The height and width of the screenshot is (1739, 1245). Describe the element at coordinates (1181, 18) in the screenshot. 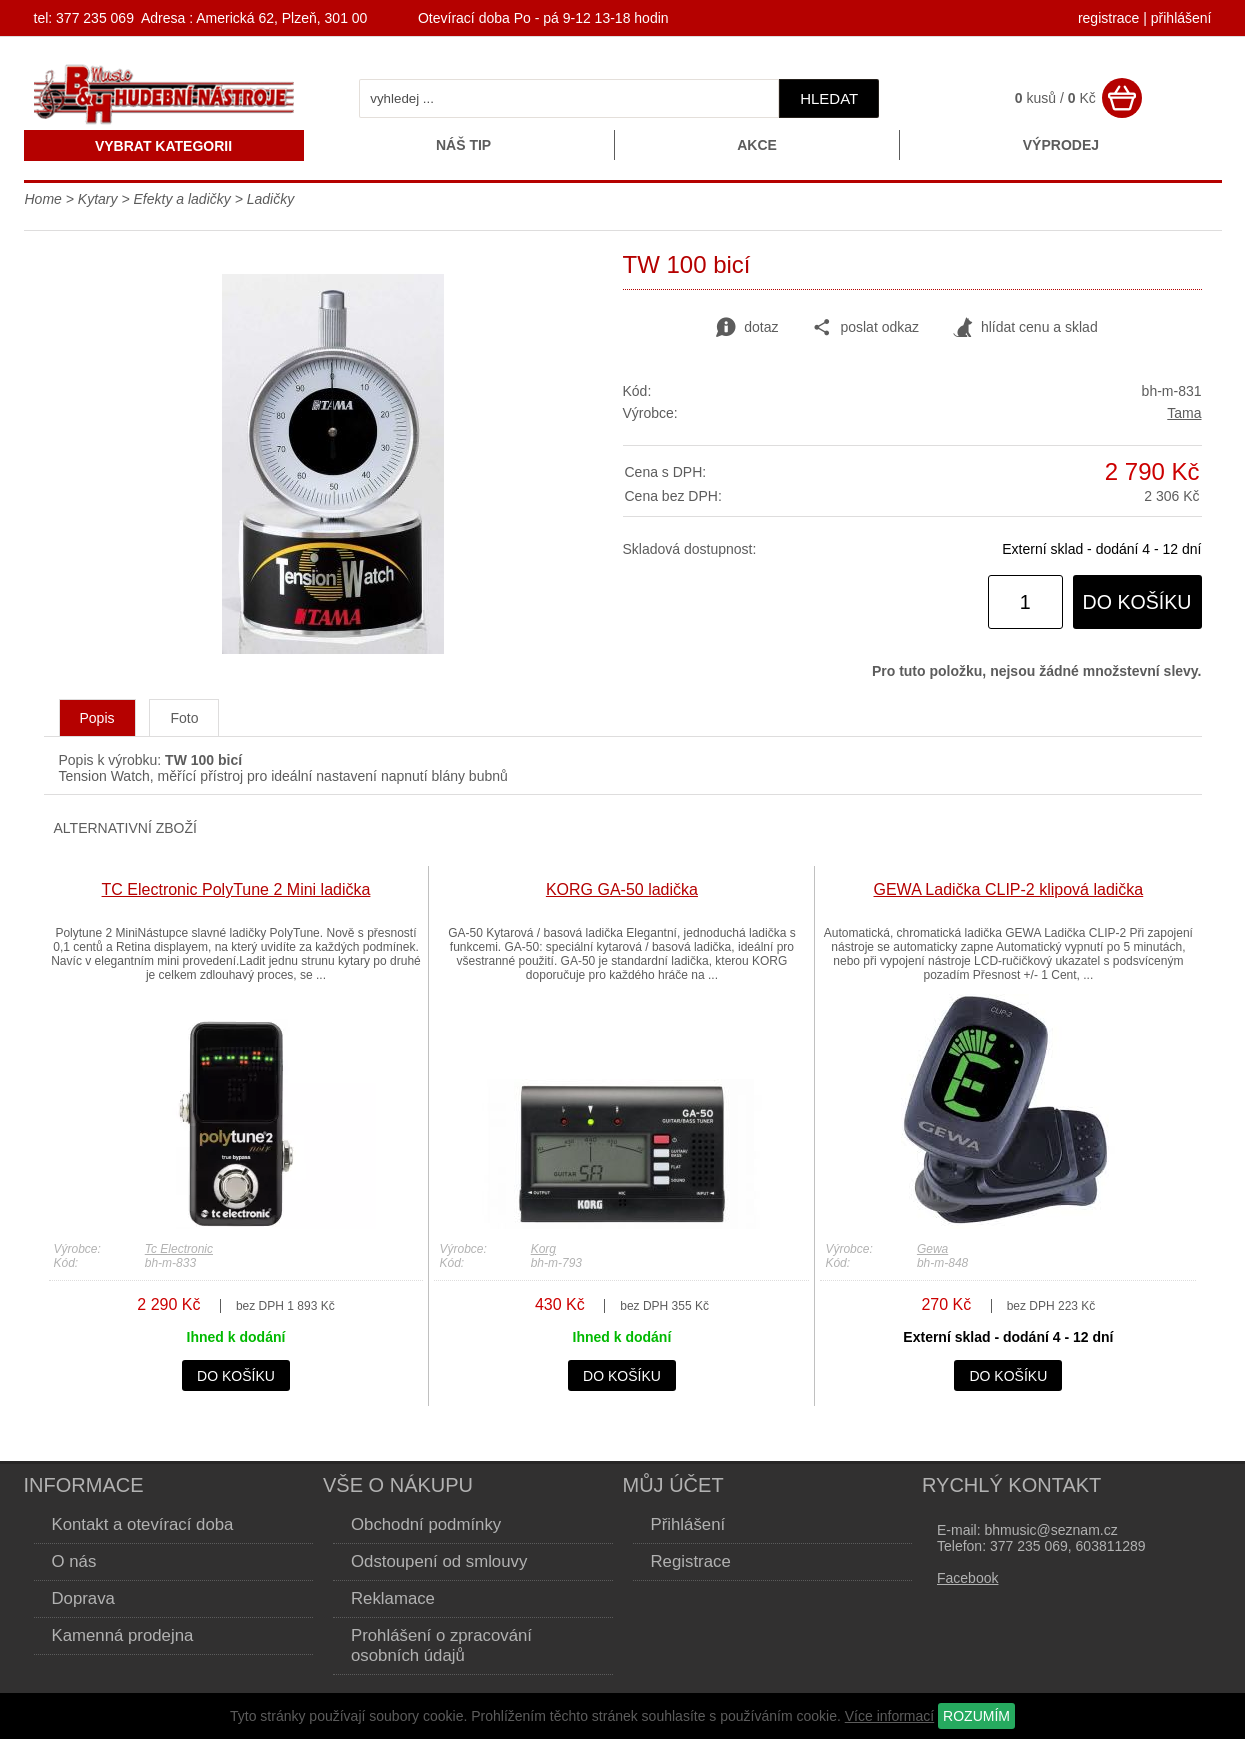

I see `přihlášení` at that location.